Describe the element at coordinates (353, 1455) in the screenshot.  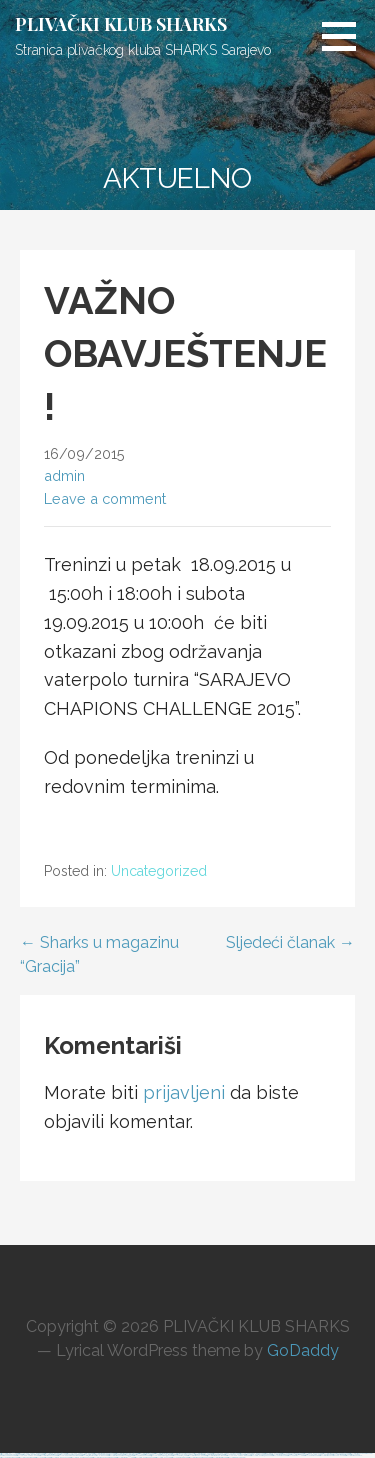
I see `https://mostbet-azer.xyz` at that location.